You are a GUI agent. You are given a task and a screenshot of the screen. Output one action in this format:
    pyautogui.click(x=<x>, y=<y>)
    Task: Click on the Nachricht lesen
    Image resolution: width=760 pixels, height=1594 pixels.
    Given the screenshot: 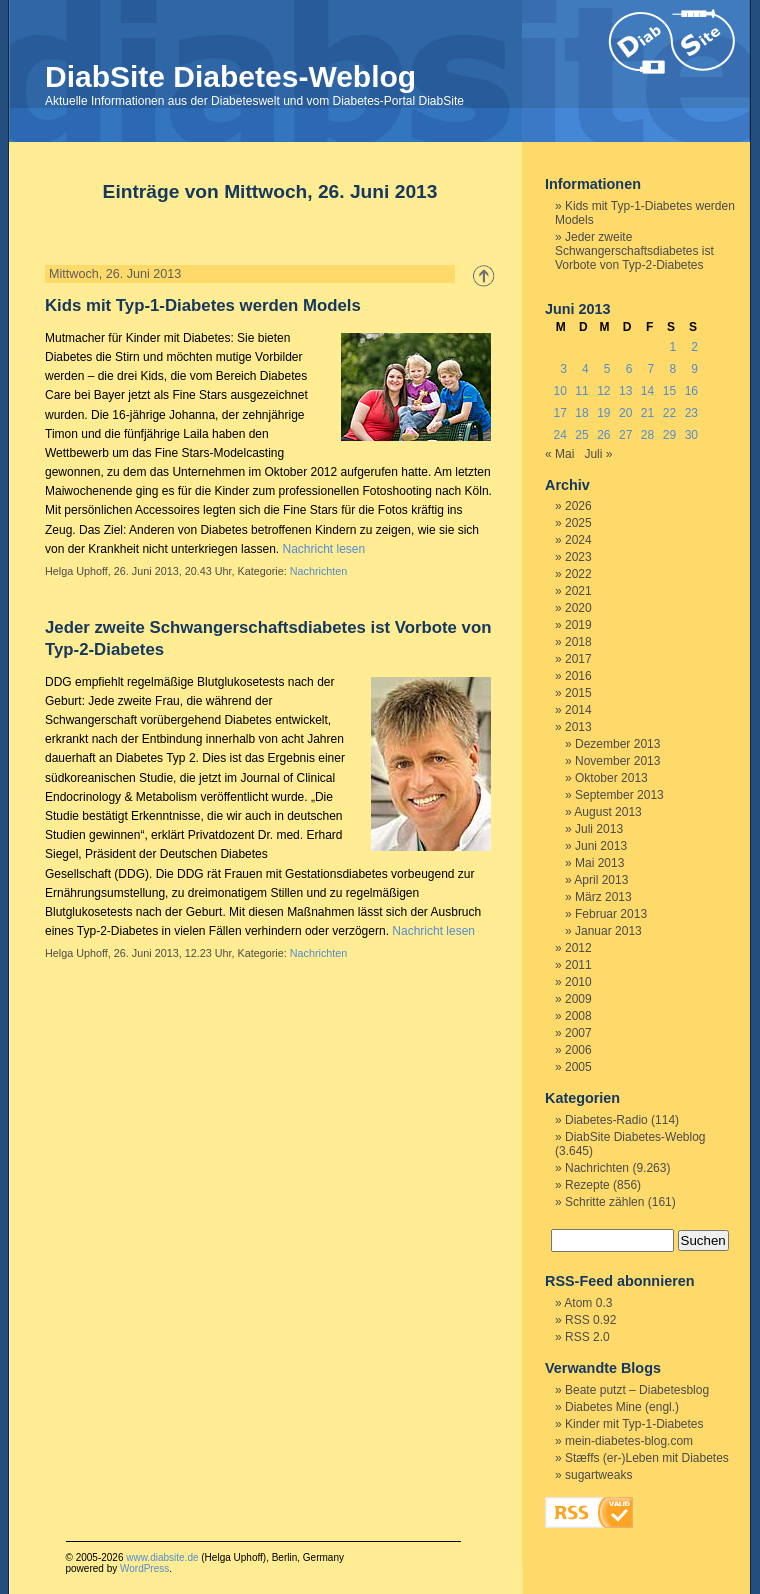 What is the action you would take?
    pyautogui.click(x=323, y=549)
    